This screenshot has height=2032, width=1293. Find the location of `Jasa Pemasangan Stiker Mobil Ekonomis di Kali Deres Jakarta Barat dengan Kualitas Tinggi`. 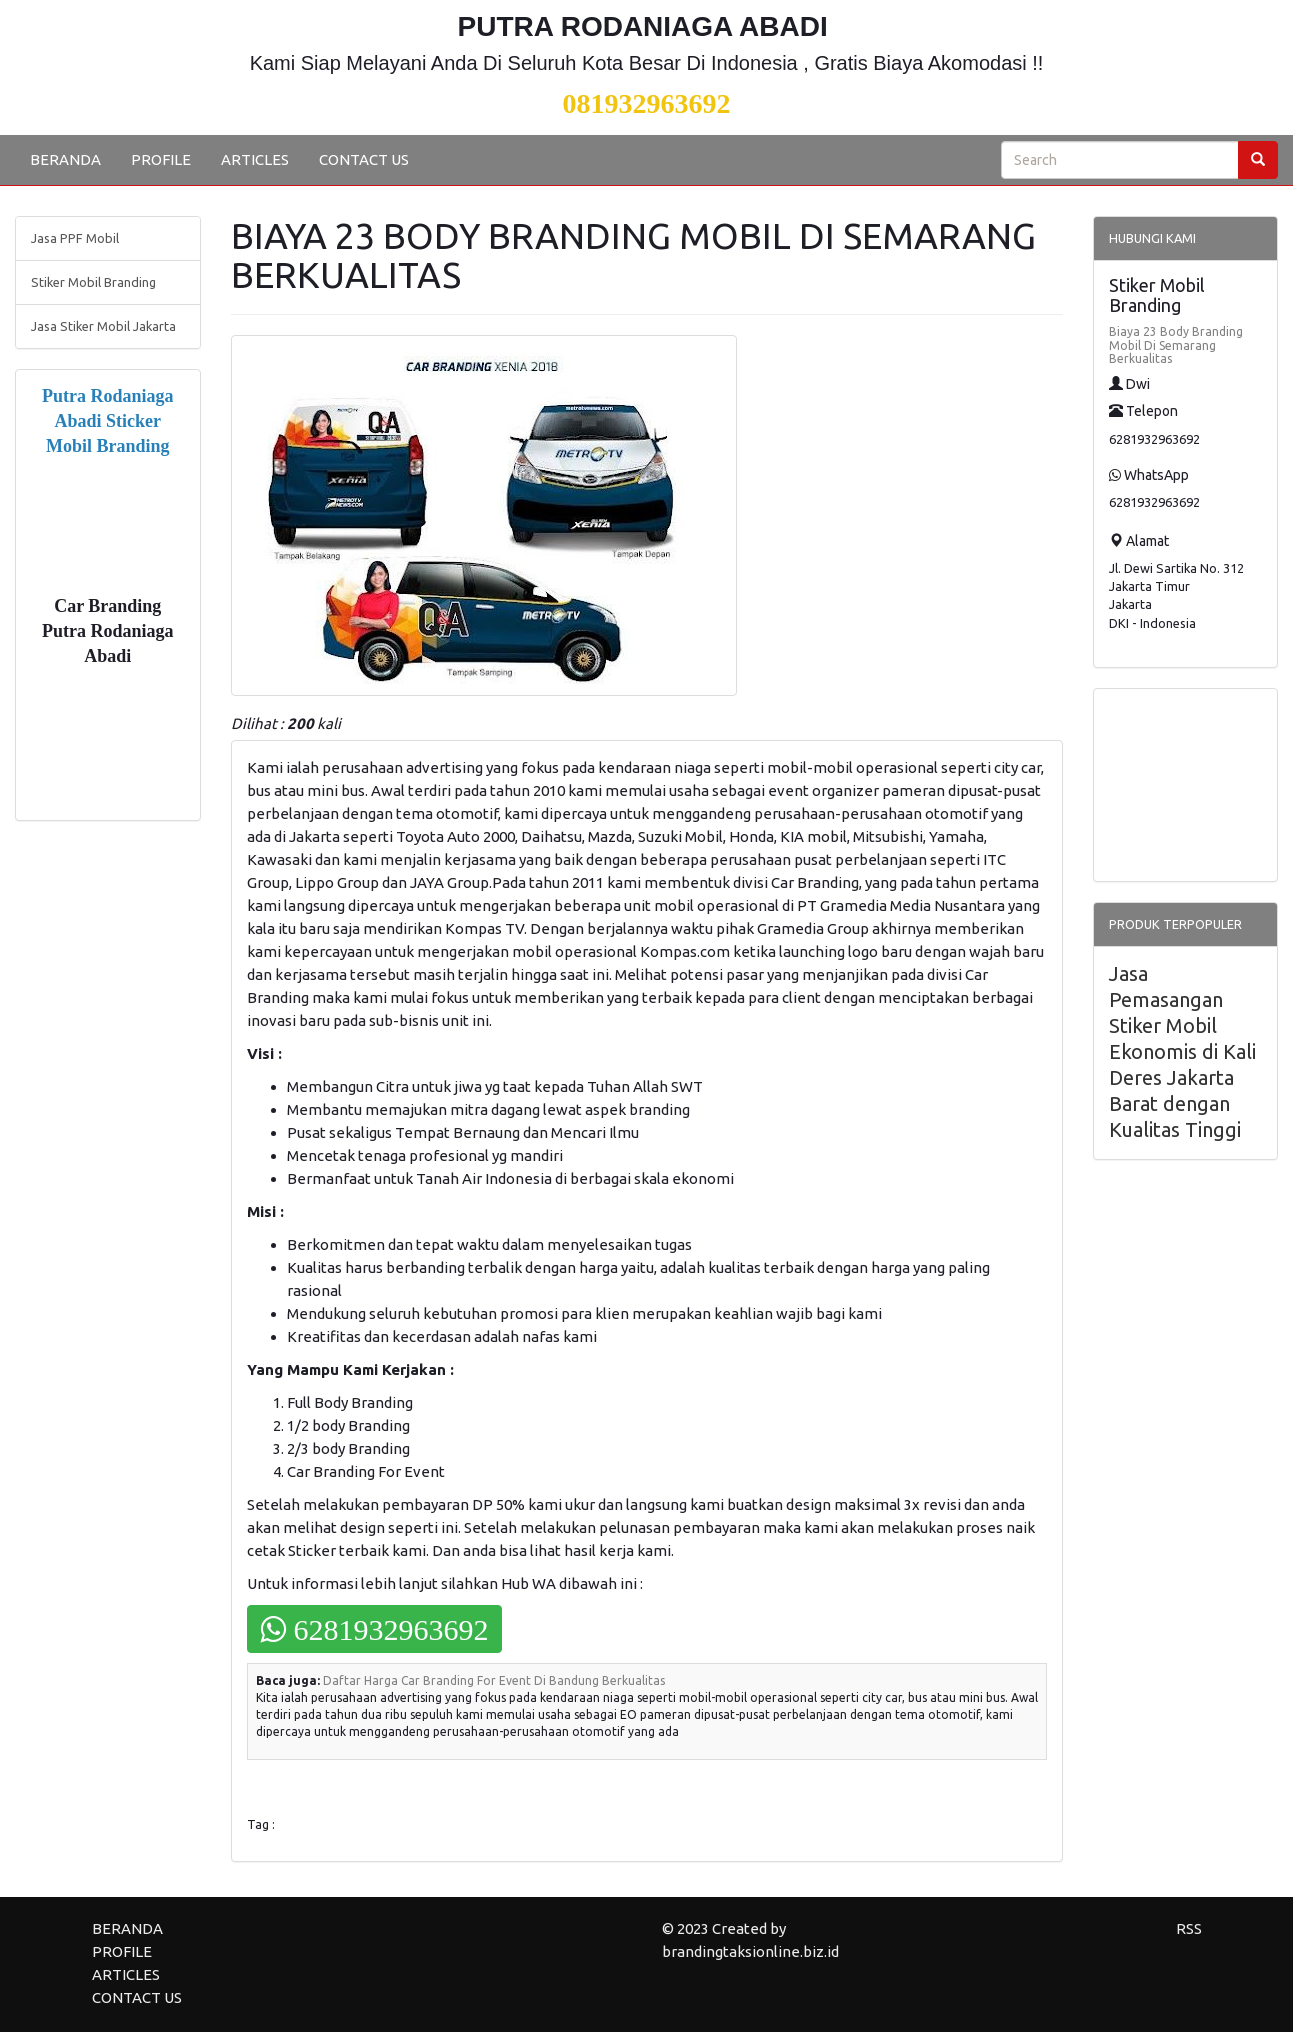

Jasa Pemasangan Stiker Mobil Ekonomis di Kali Deres Jakarta Barat dengan Kualitas Tinggi is located at coordinates (1182, 1051).